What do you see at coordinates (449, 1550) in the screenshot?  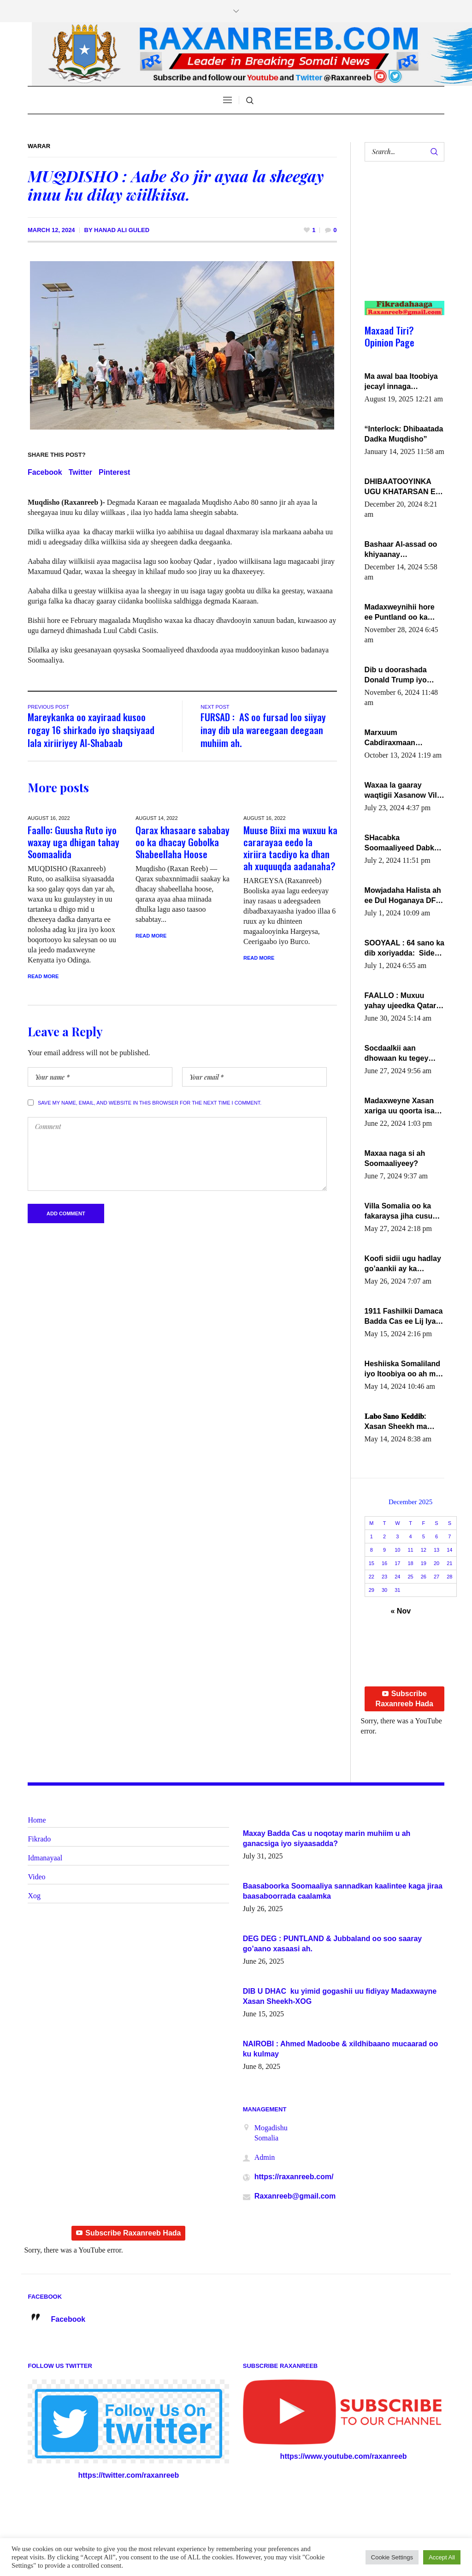 I see `14 [Posts published on December 14, 2025]` at bounding box center [449, 1550].